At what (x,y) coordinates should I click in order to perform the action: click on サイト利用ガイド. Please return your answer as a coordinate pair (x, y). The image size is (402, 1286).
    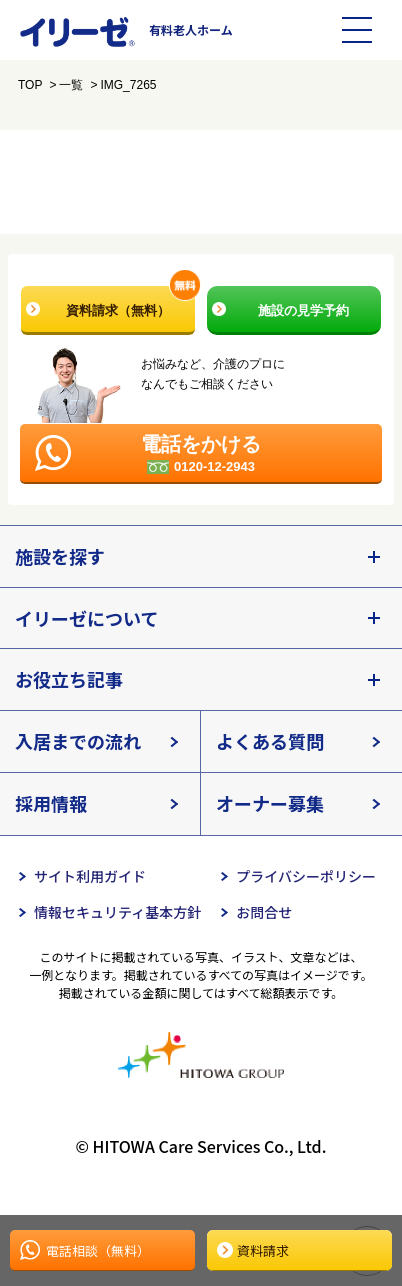
    Looking at the image, I should click on (90, 876).